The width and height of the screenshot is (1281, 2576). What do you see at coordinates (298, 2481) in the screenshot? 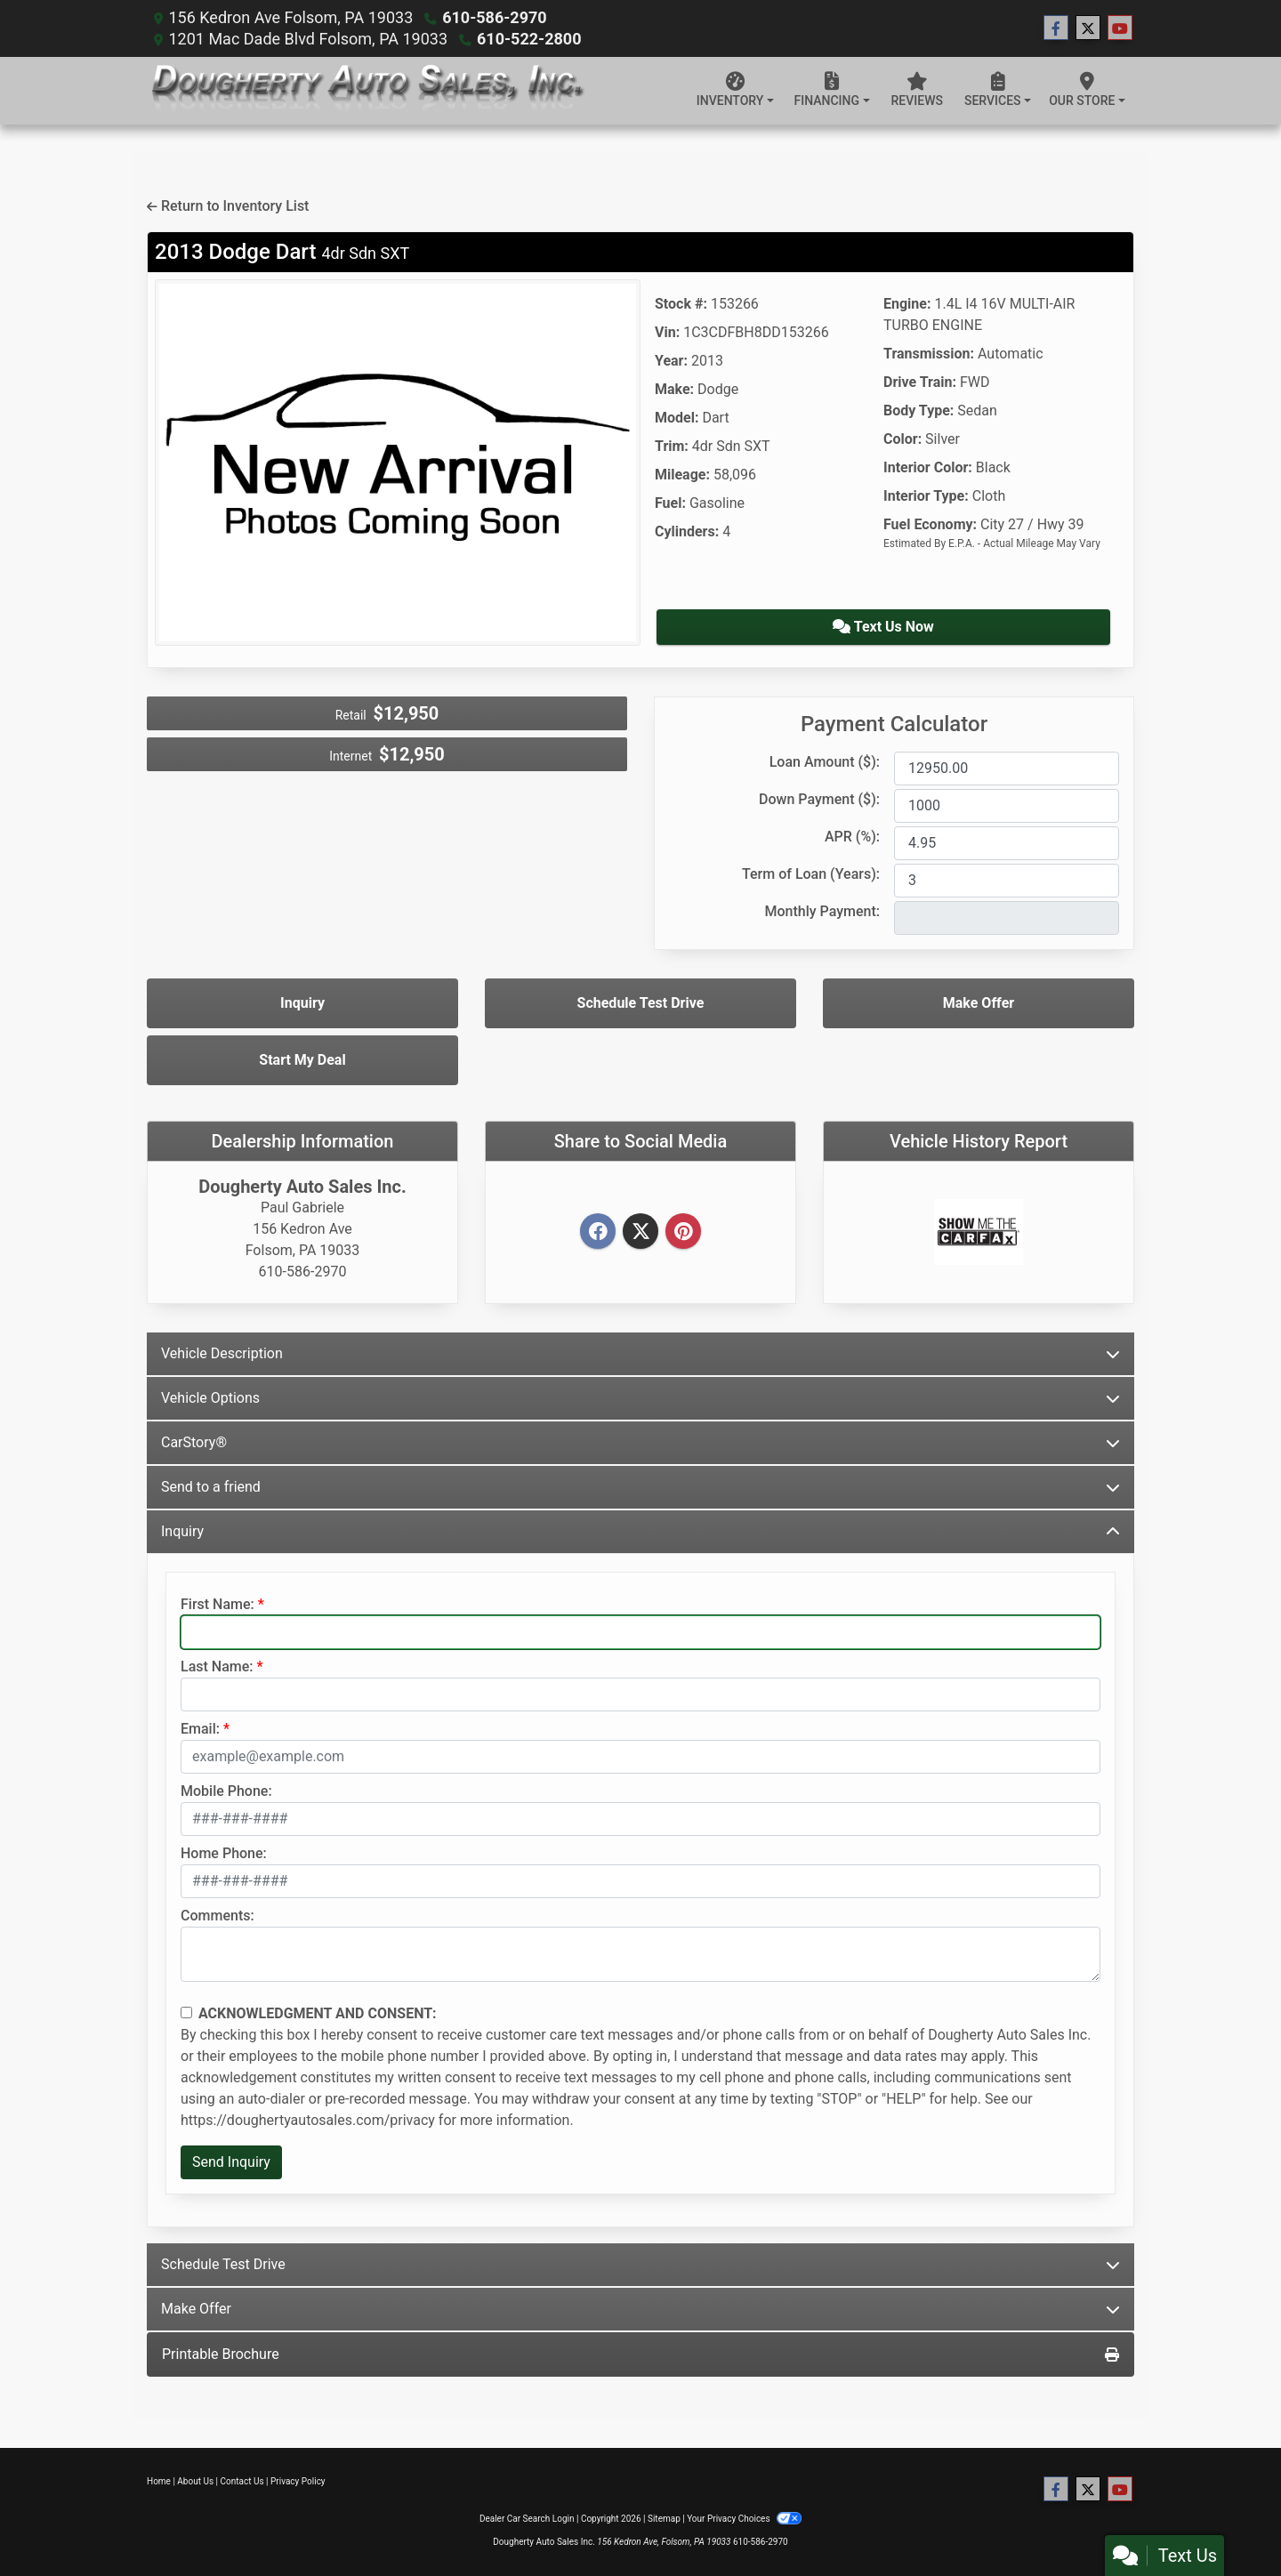
I see `Privacy Policy [Privacy]` at bounding box center [298, 2481].